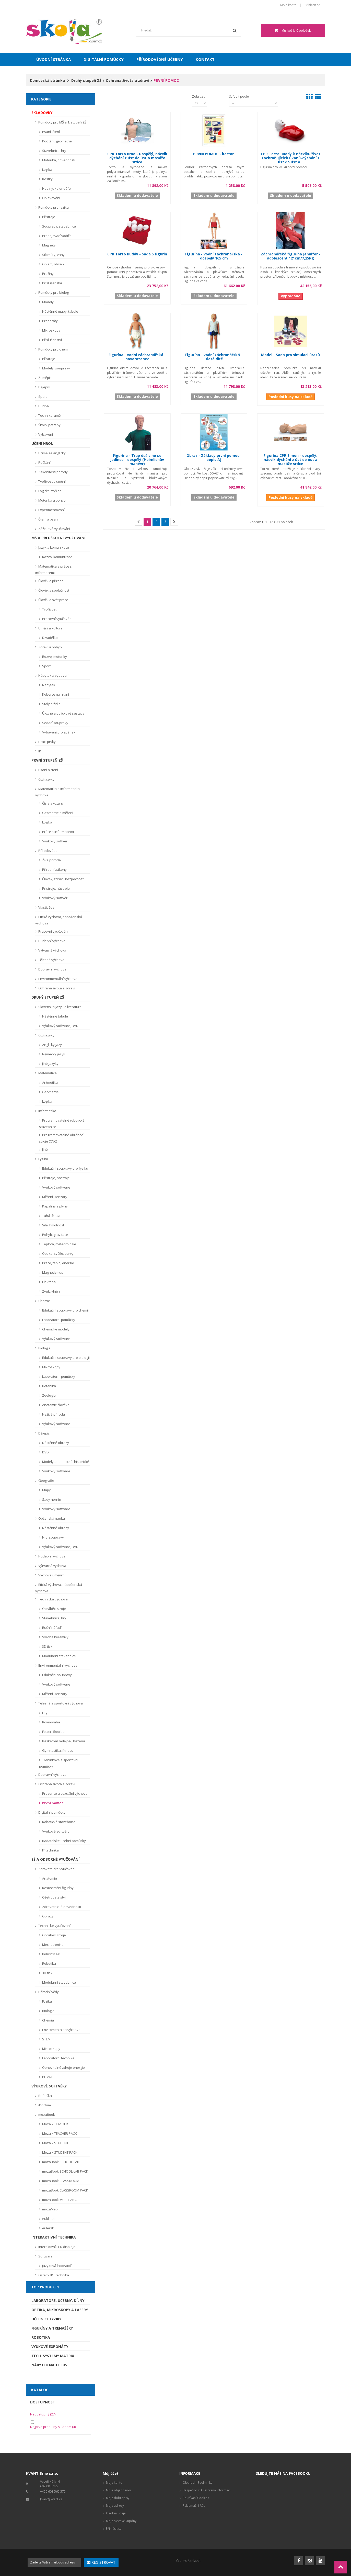 This screenshot has height=2576, width=351. What do you see at coordinates (54, 722) in the screenshot?
I see `Sedací soupravy` at bounding box center [54, 722].